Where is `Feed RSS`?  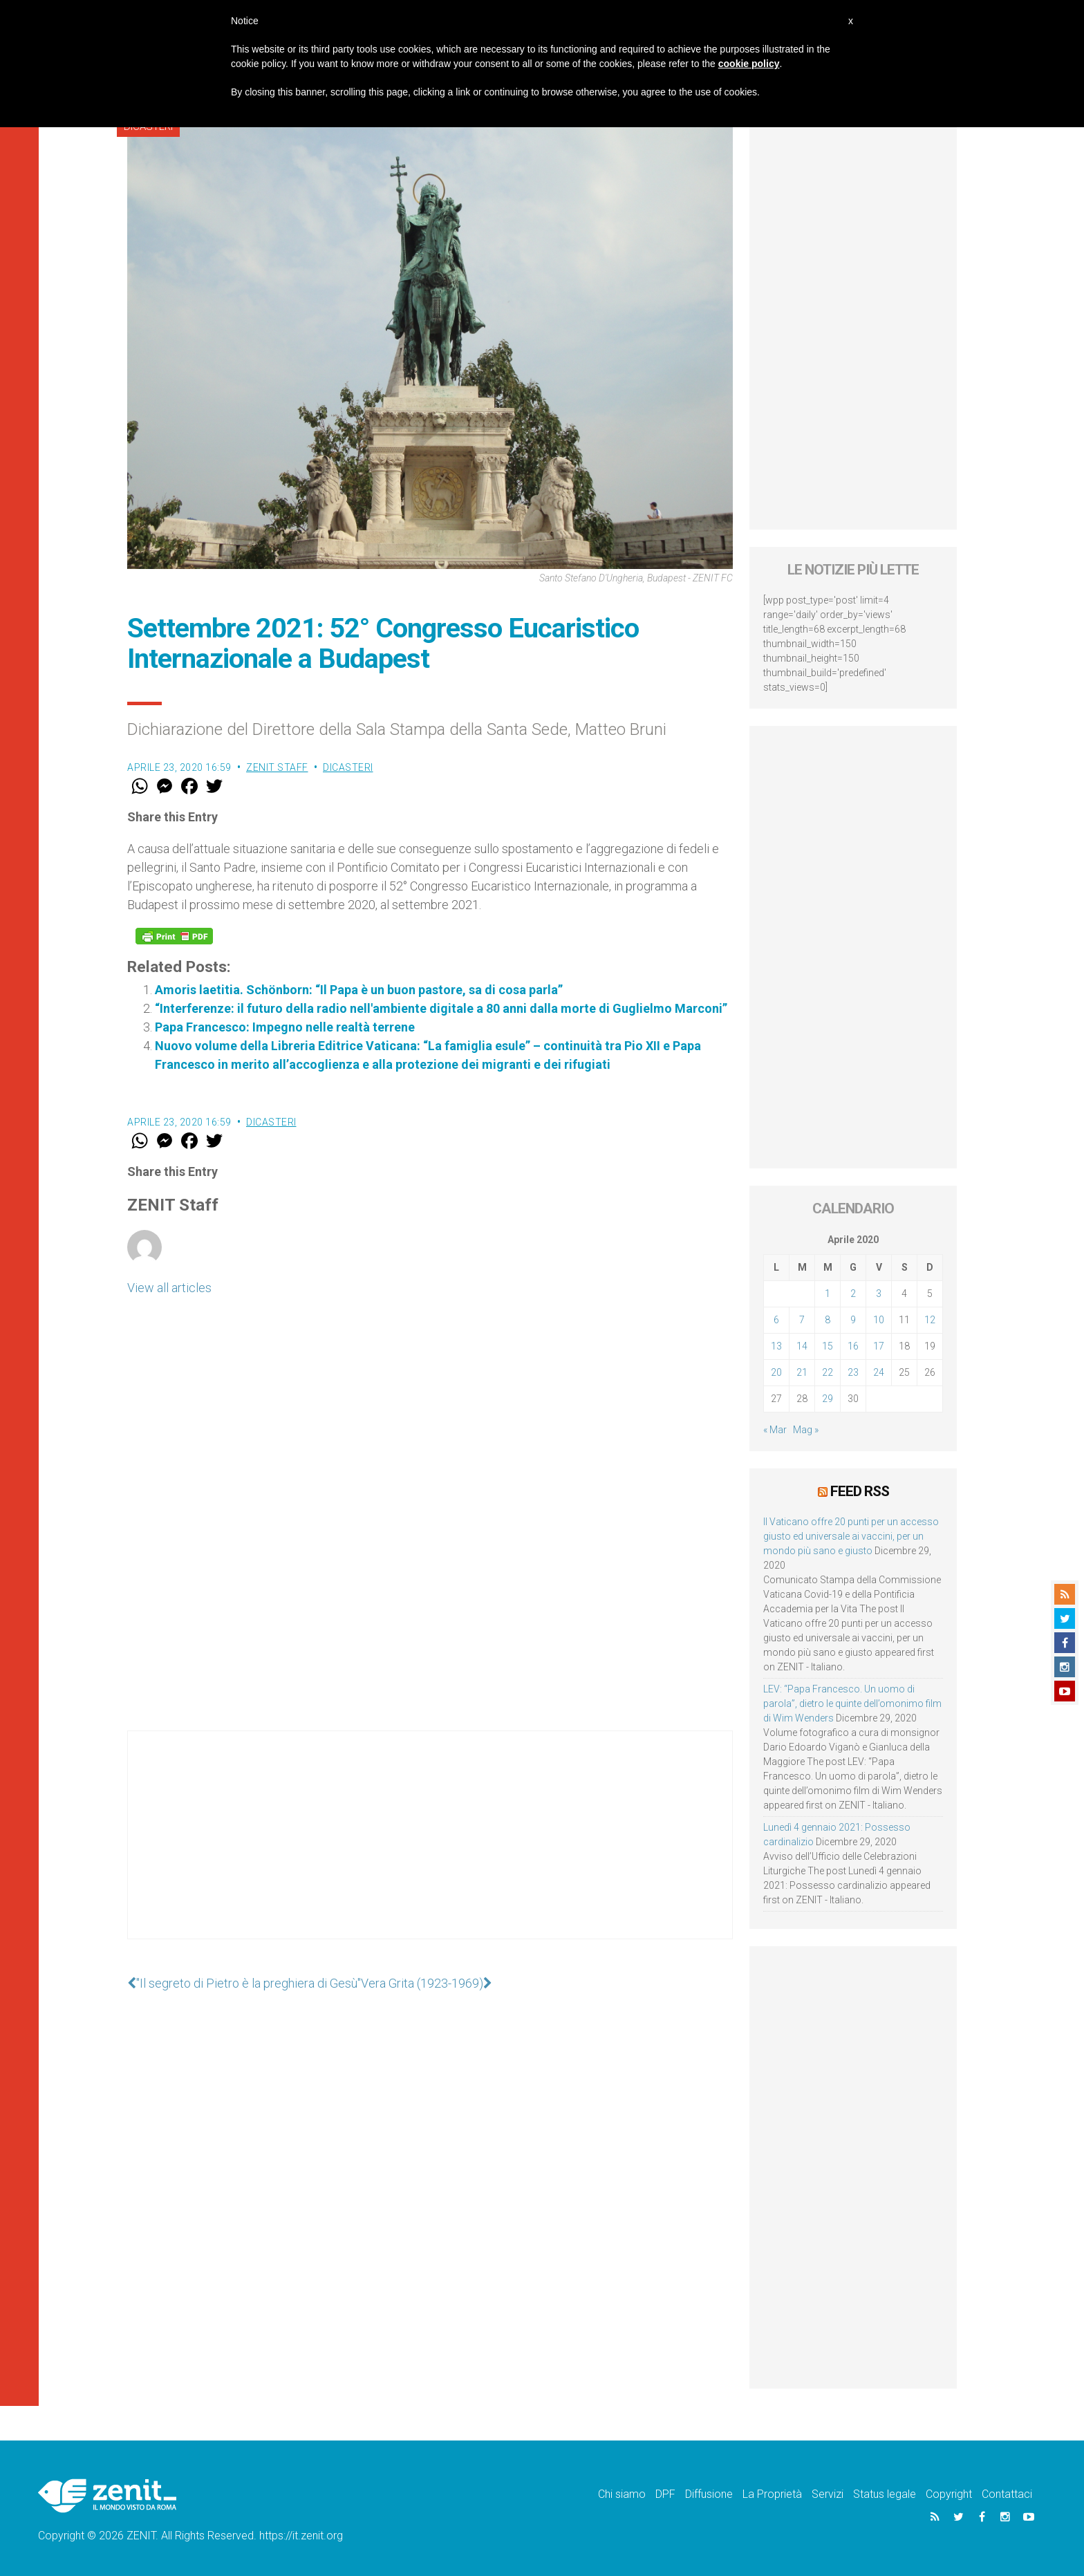
Feed RSS is located at coordinates (859, 1491).